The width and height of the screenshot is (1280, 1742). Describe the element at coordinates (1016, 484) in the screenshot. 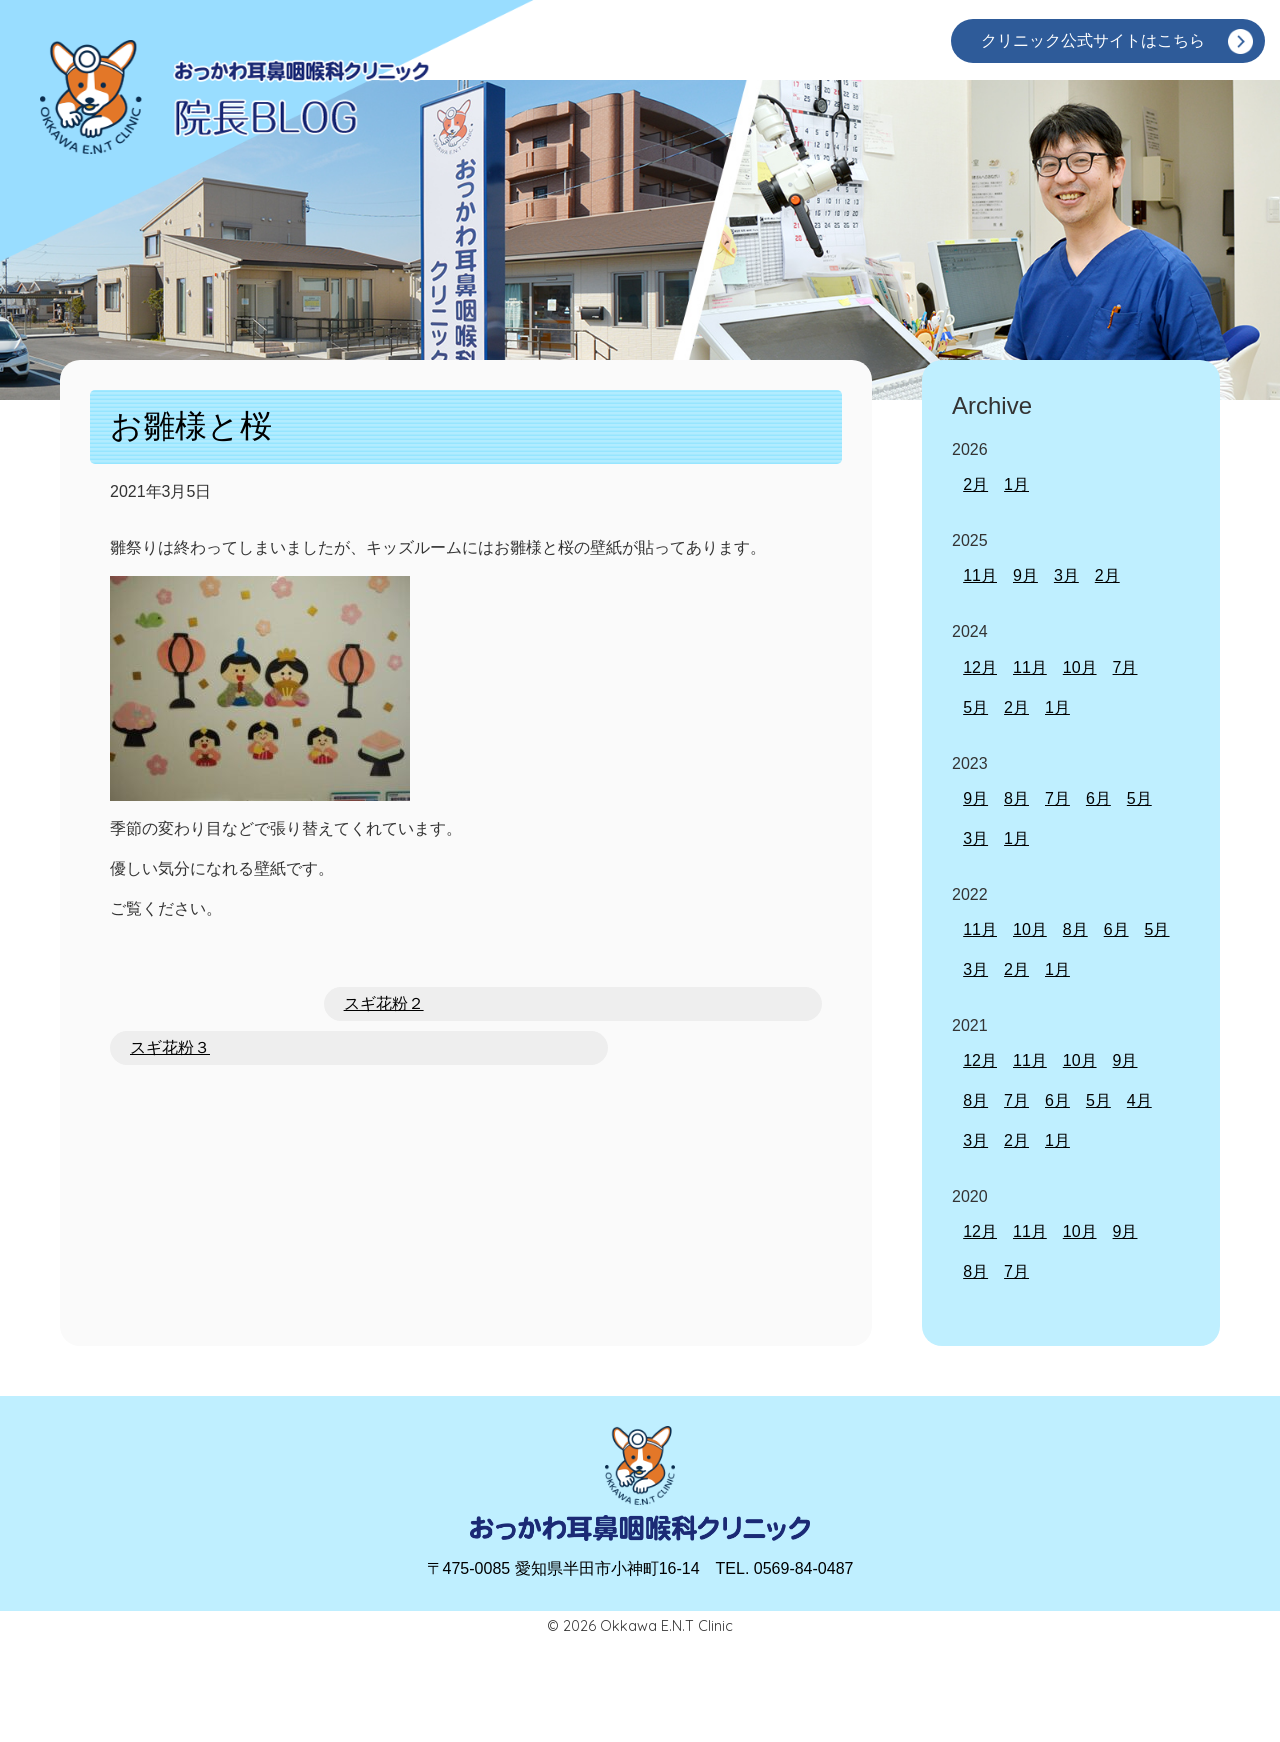

I see `1月` at that location.